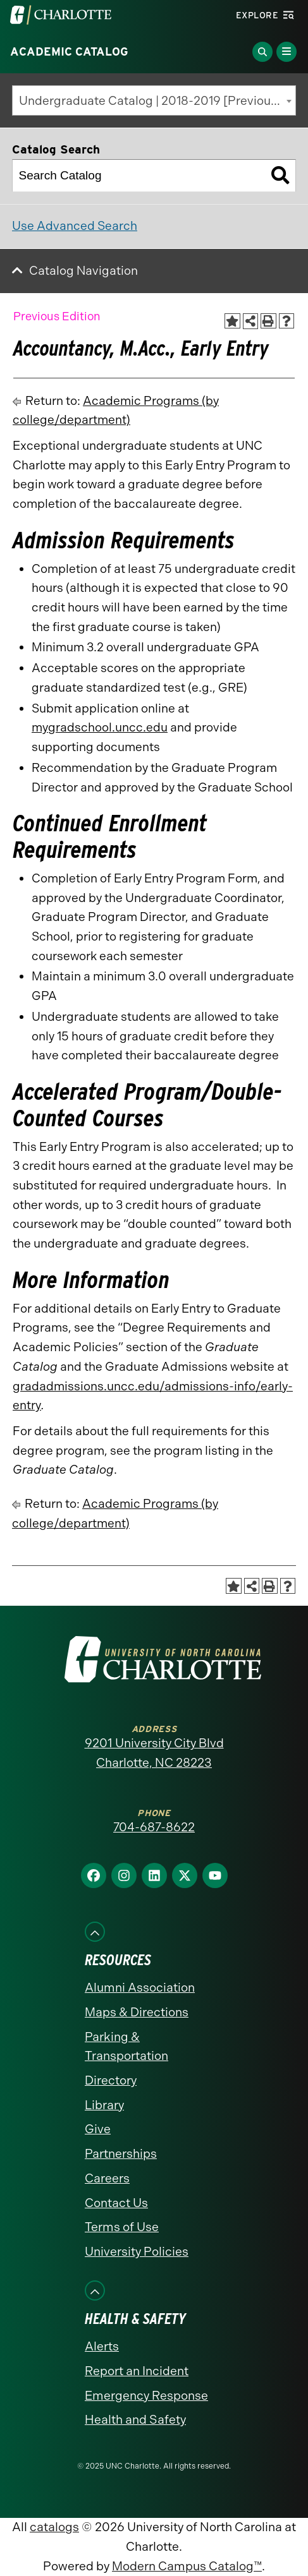 This screenshot has width=308, height=2576. What do you see at coordinates (69, 51) in the screenshot?
I see `Academic Catalog` at bounding box center [69, 51].